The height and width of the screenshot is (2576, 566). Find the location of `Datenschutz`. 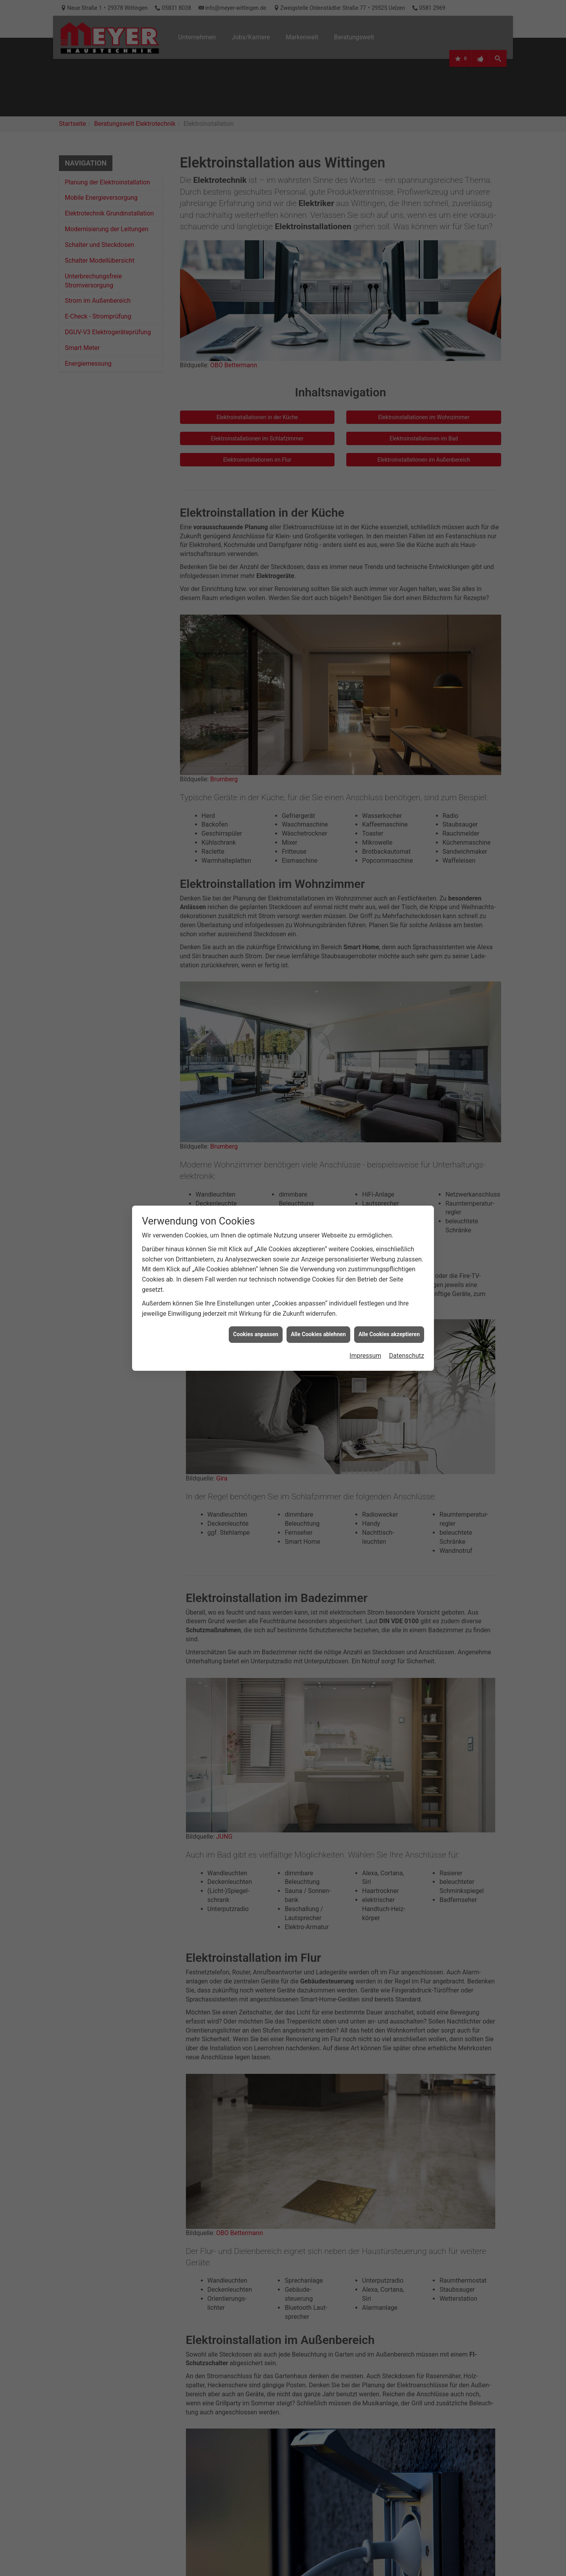

Datenschutz is located at coordinates (406, 1355).